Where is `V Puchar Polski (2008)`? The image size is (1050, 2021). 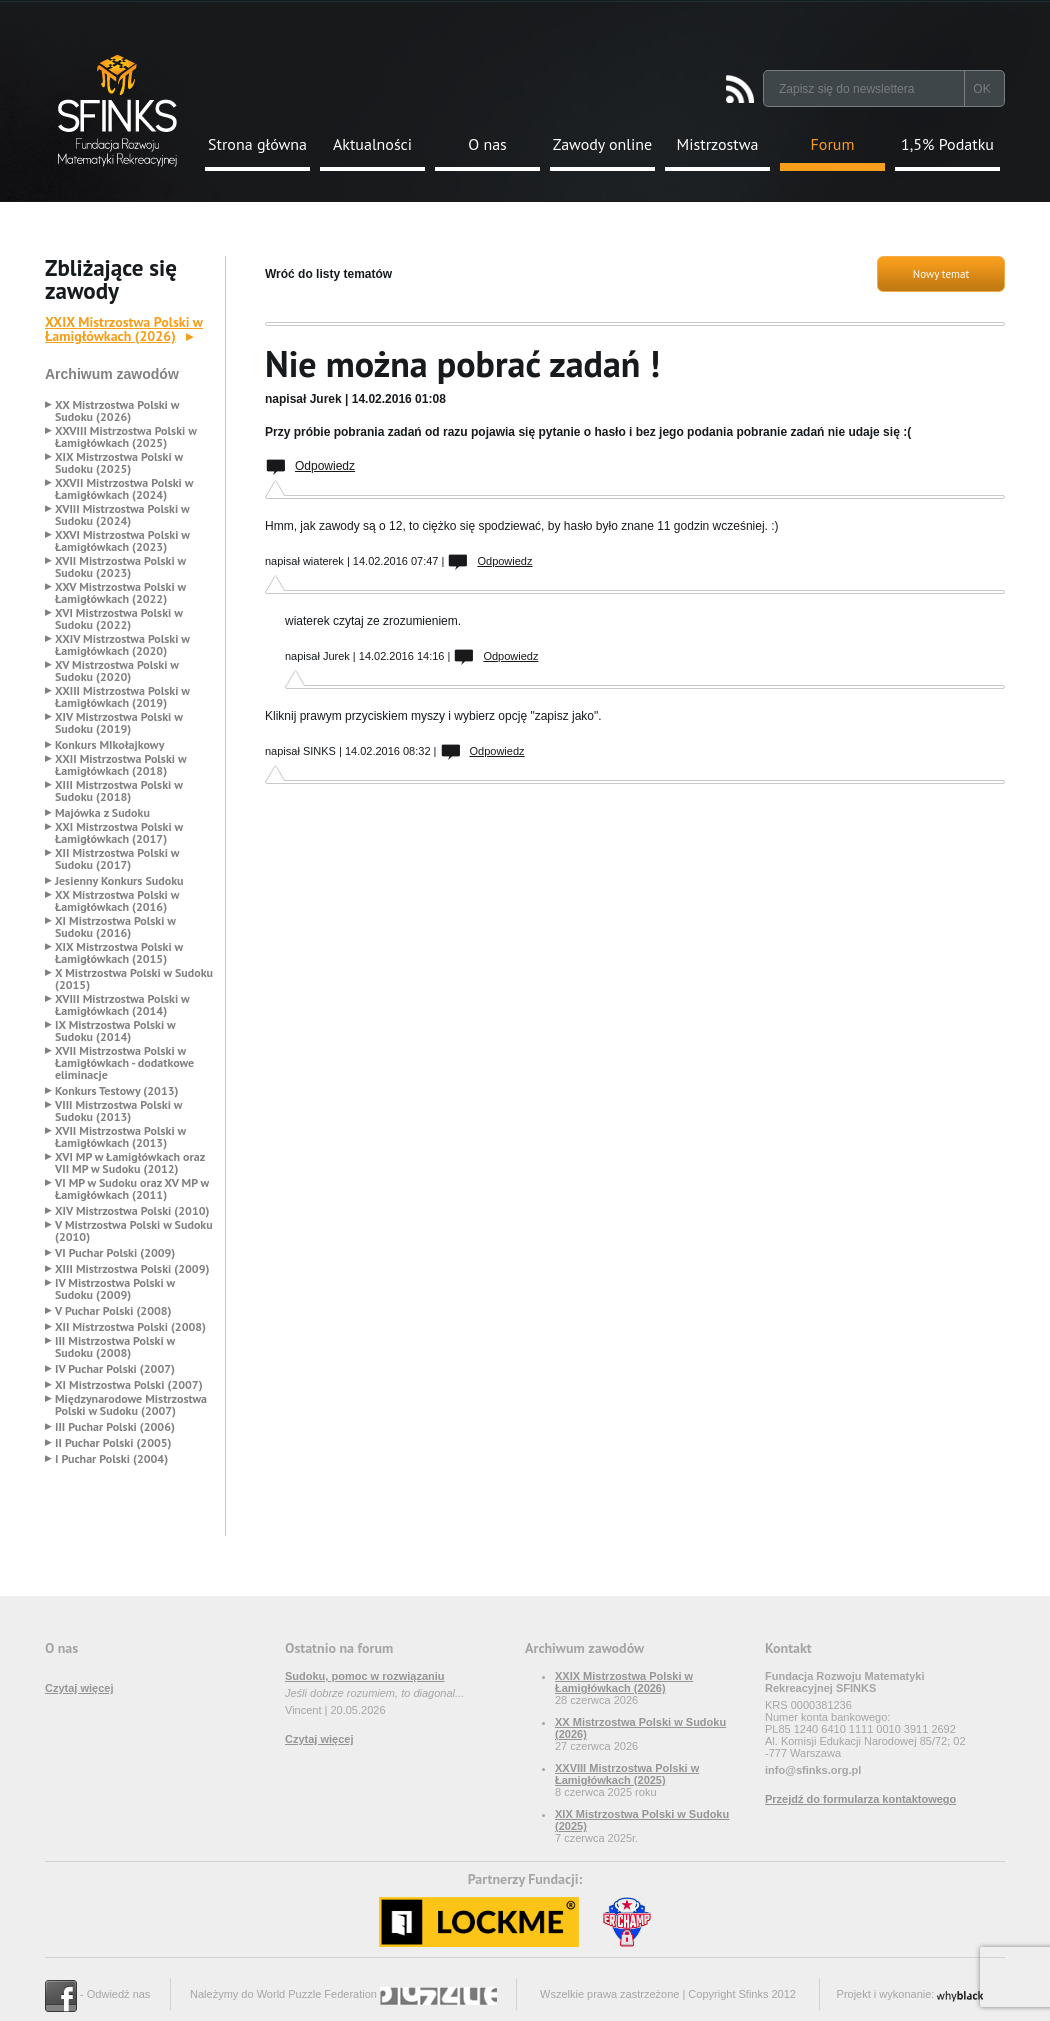
V Puchar Polski (2008) is located at coordinates (113, 1311).